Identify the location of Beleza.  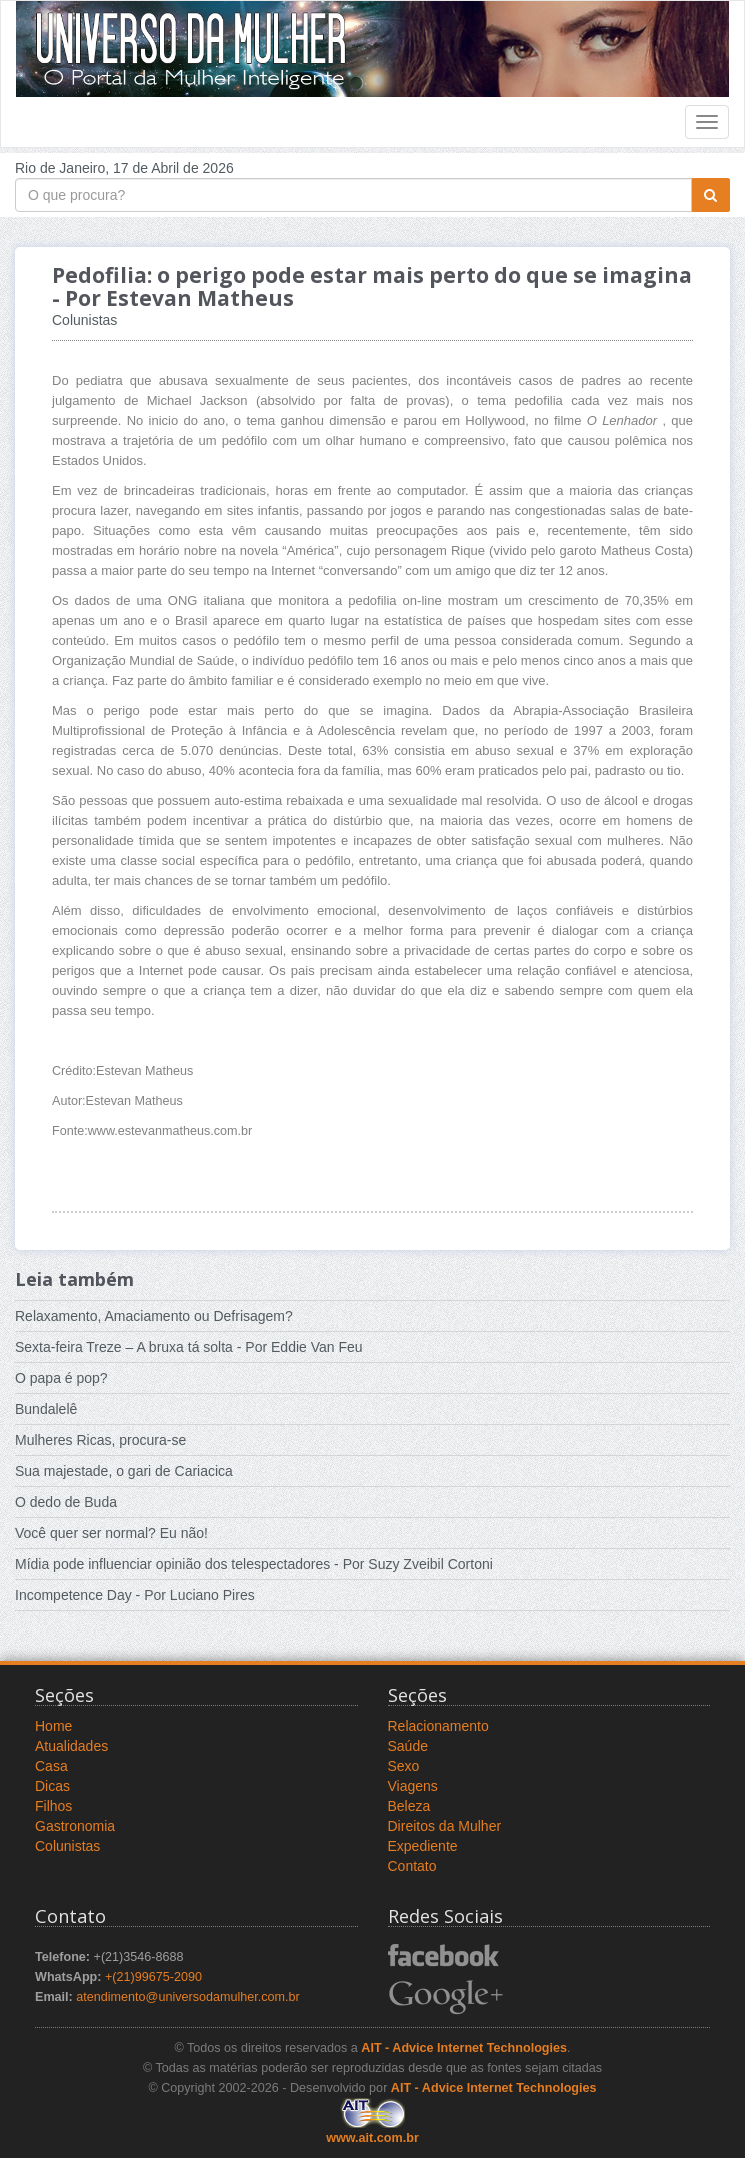
(409, 1806).